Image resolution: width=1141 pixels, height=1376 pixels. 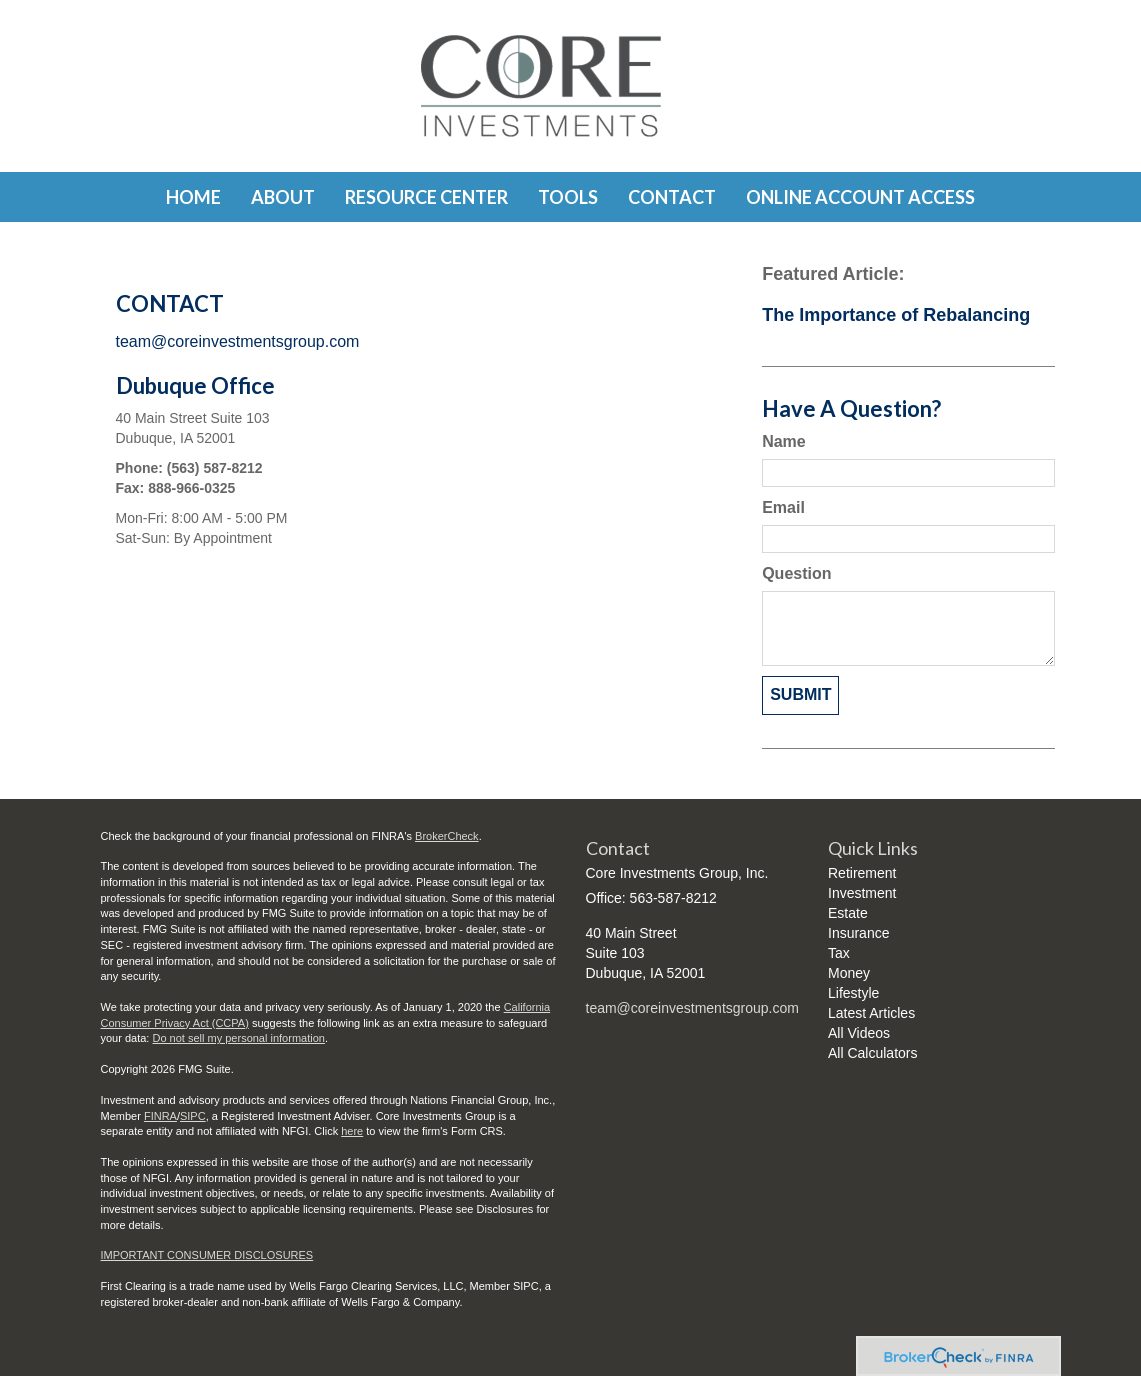 I want to click on SIPC, so click(x=193, y=1116).